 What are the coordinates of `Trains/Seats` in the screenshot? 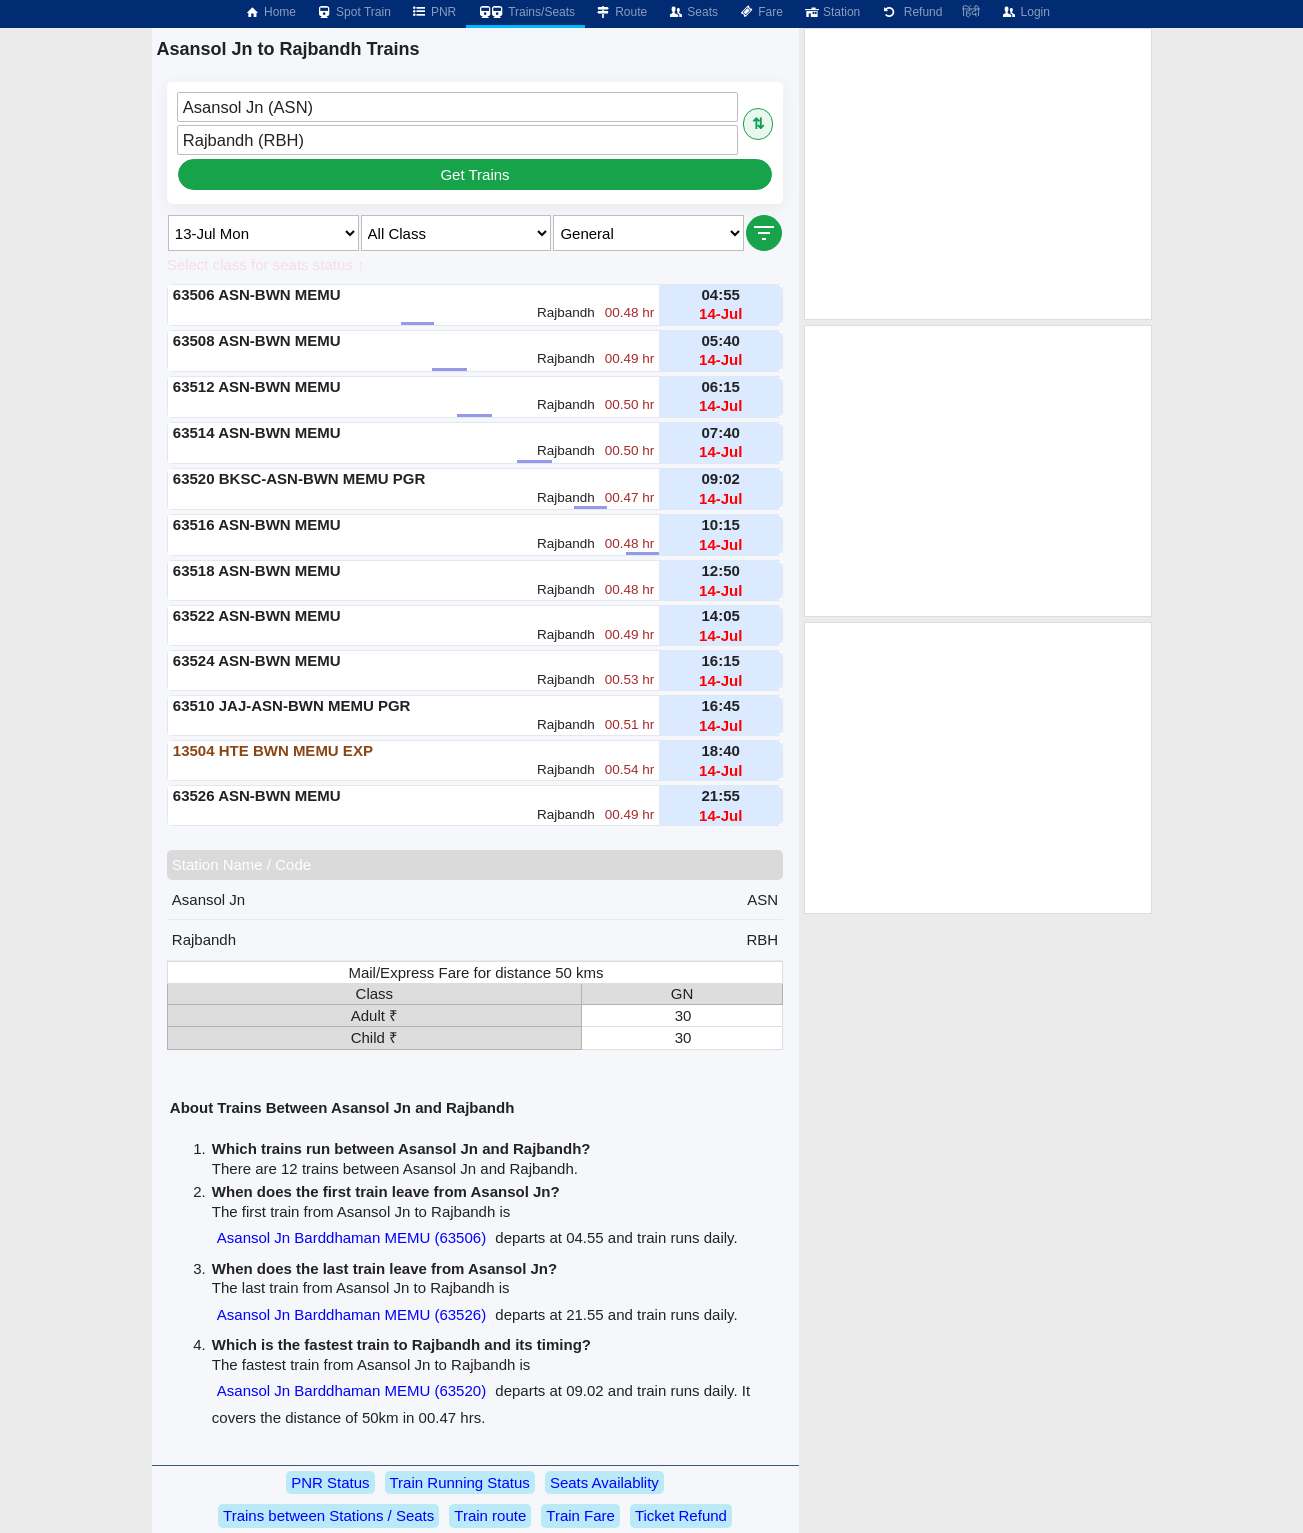 It's located at (525, 12).